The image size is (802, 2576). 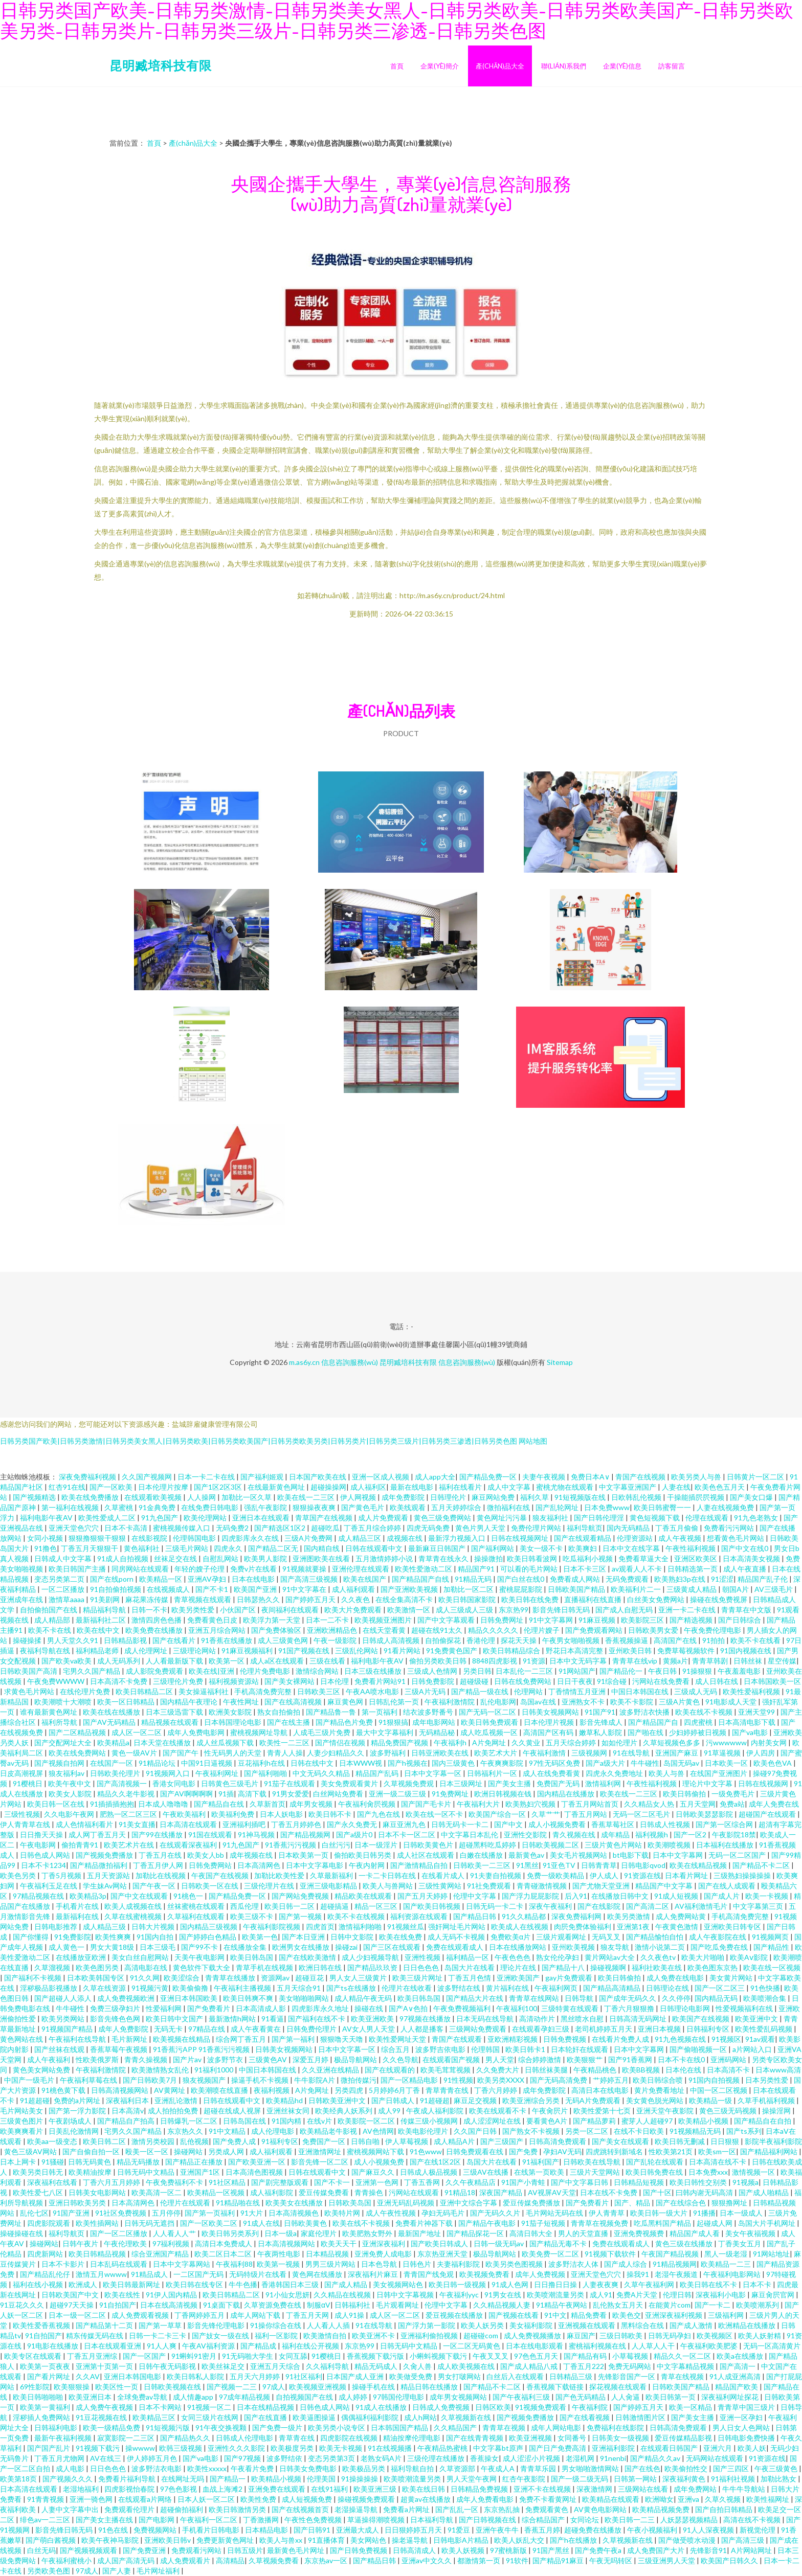 What do you see at coordinates (670, 1844) in the screenshot?
I see `欧美潮喷视频` at bounding box center [670, 1844].